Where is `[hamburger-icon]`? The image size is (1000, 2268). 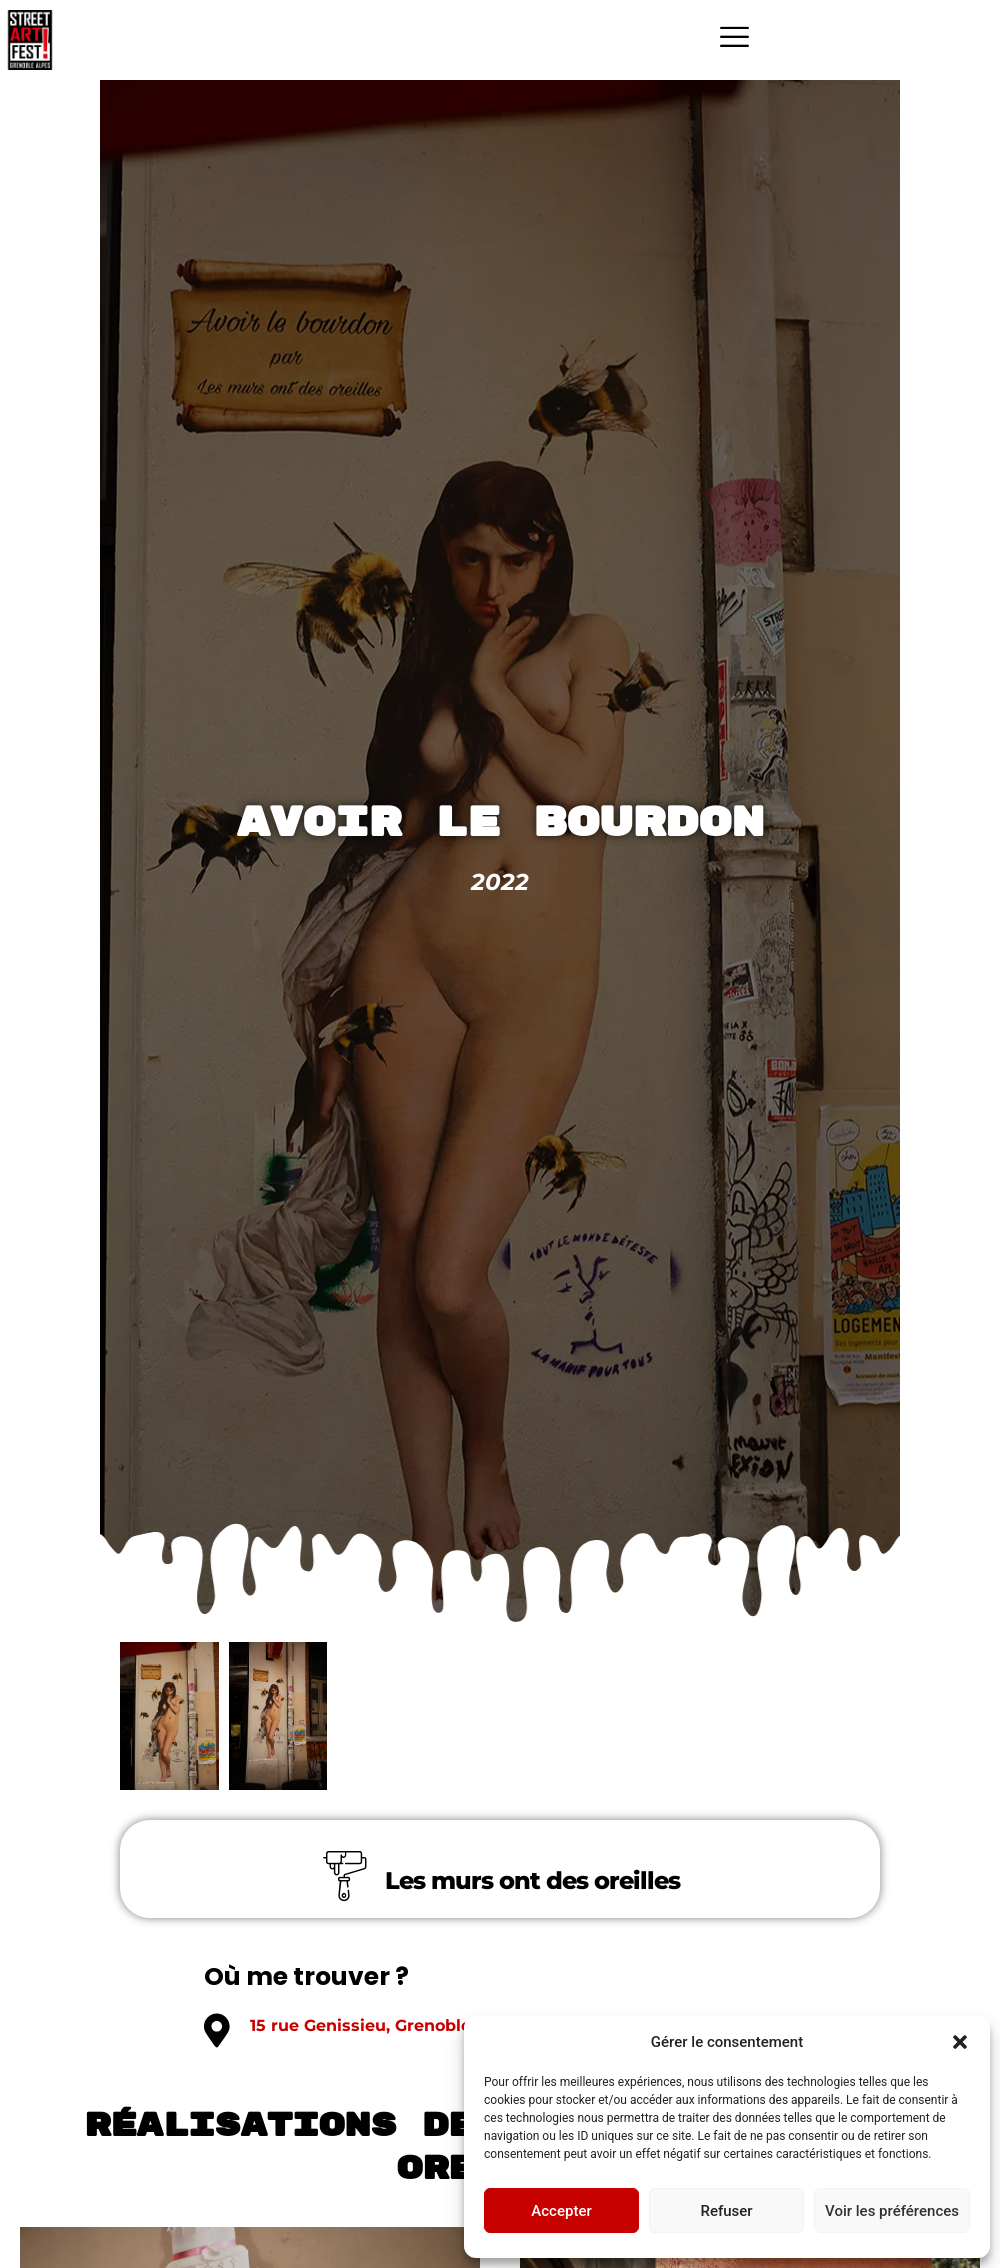 [hamburger-icon] is located at coordinates (734, 40).